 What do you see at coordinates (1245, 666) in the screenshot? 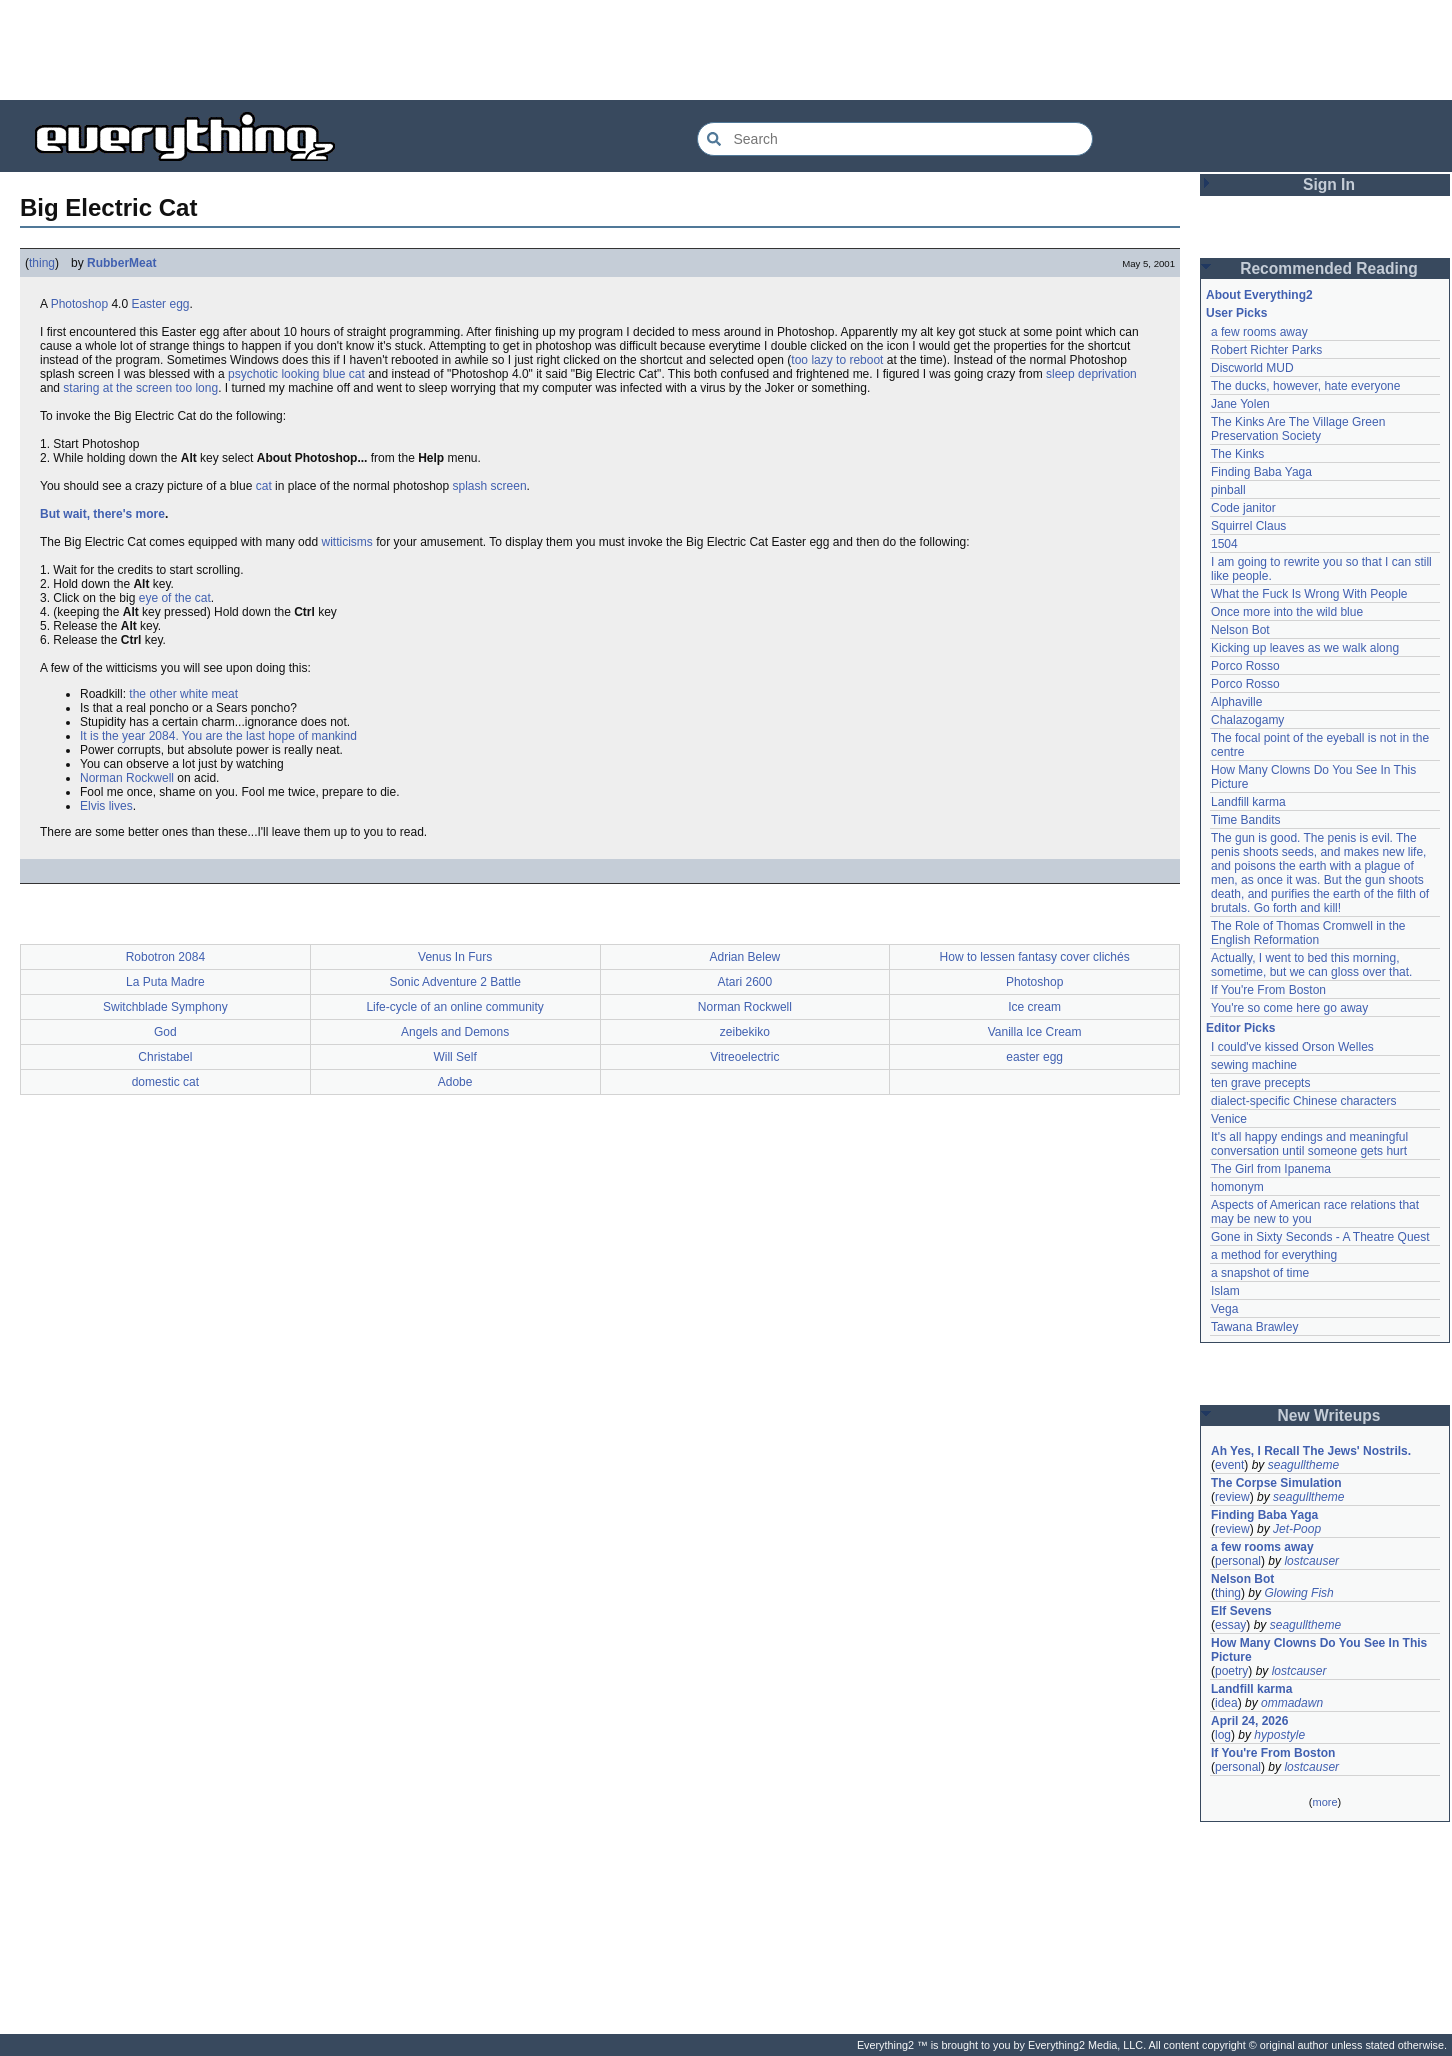
I see `Porco Rosso` at bounding box center [1245, 666].